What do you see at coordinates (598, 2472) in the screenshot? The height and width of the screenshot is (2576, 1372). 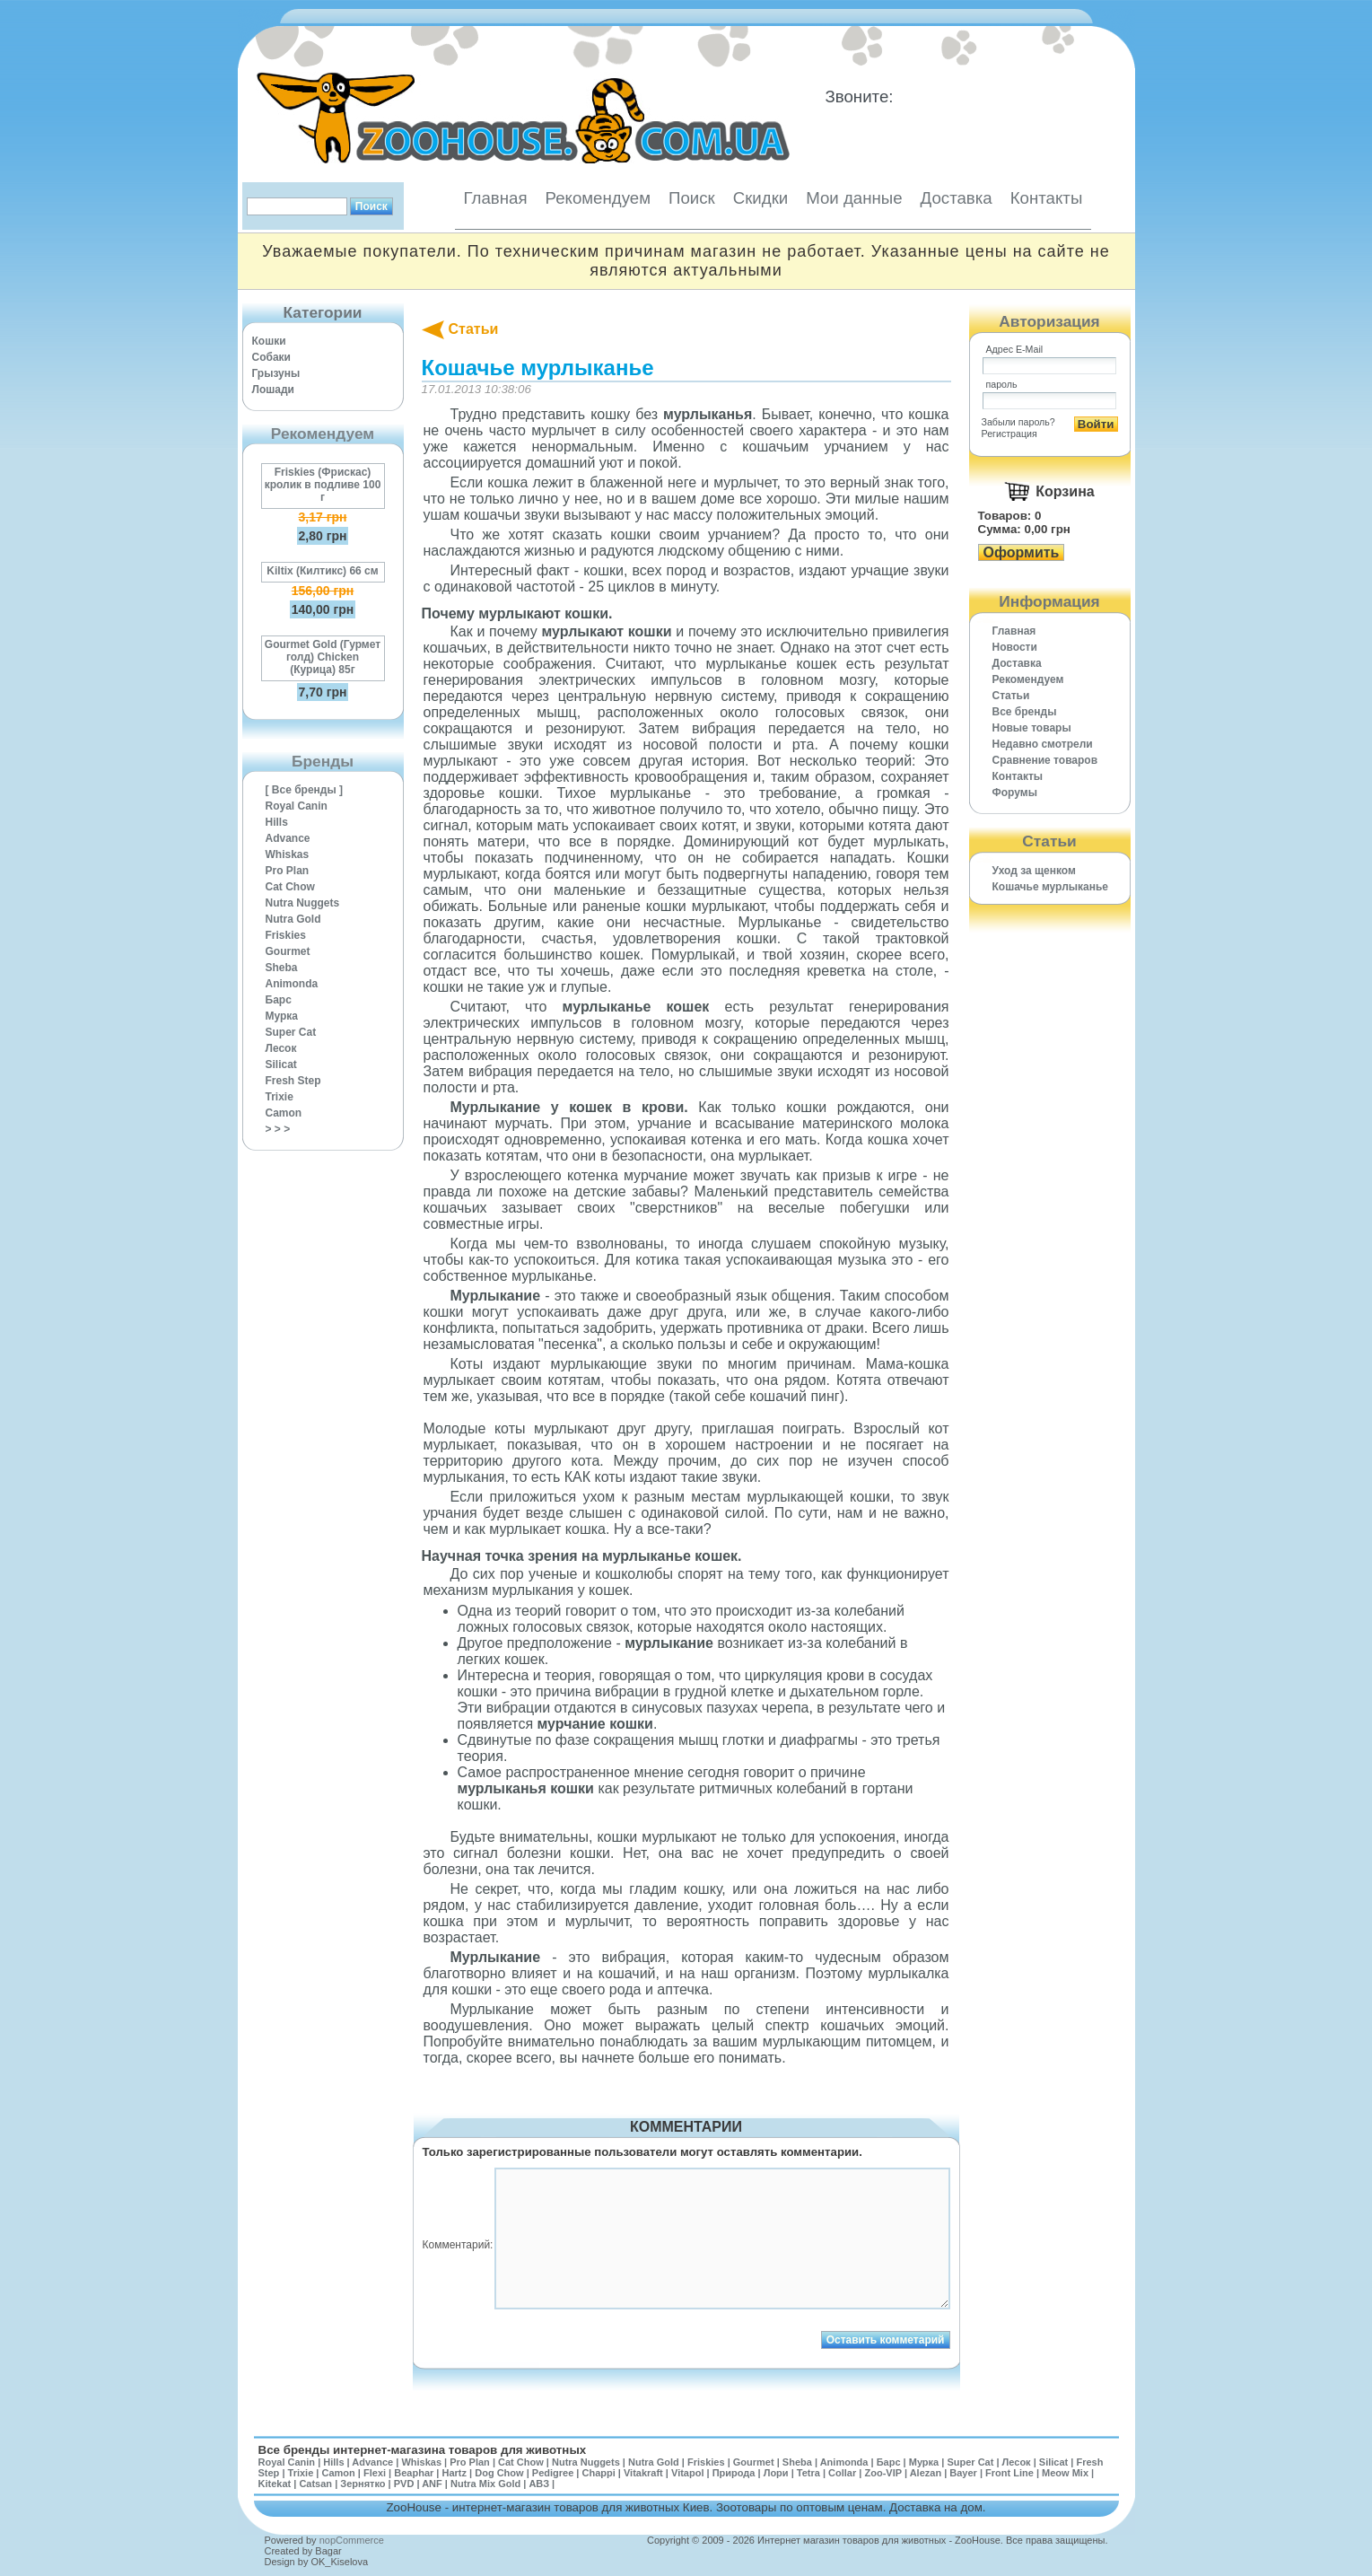 I see `Chappi` at bounding box center [598, 2472].